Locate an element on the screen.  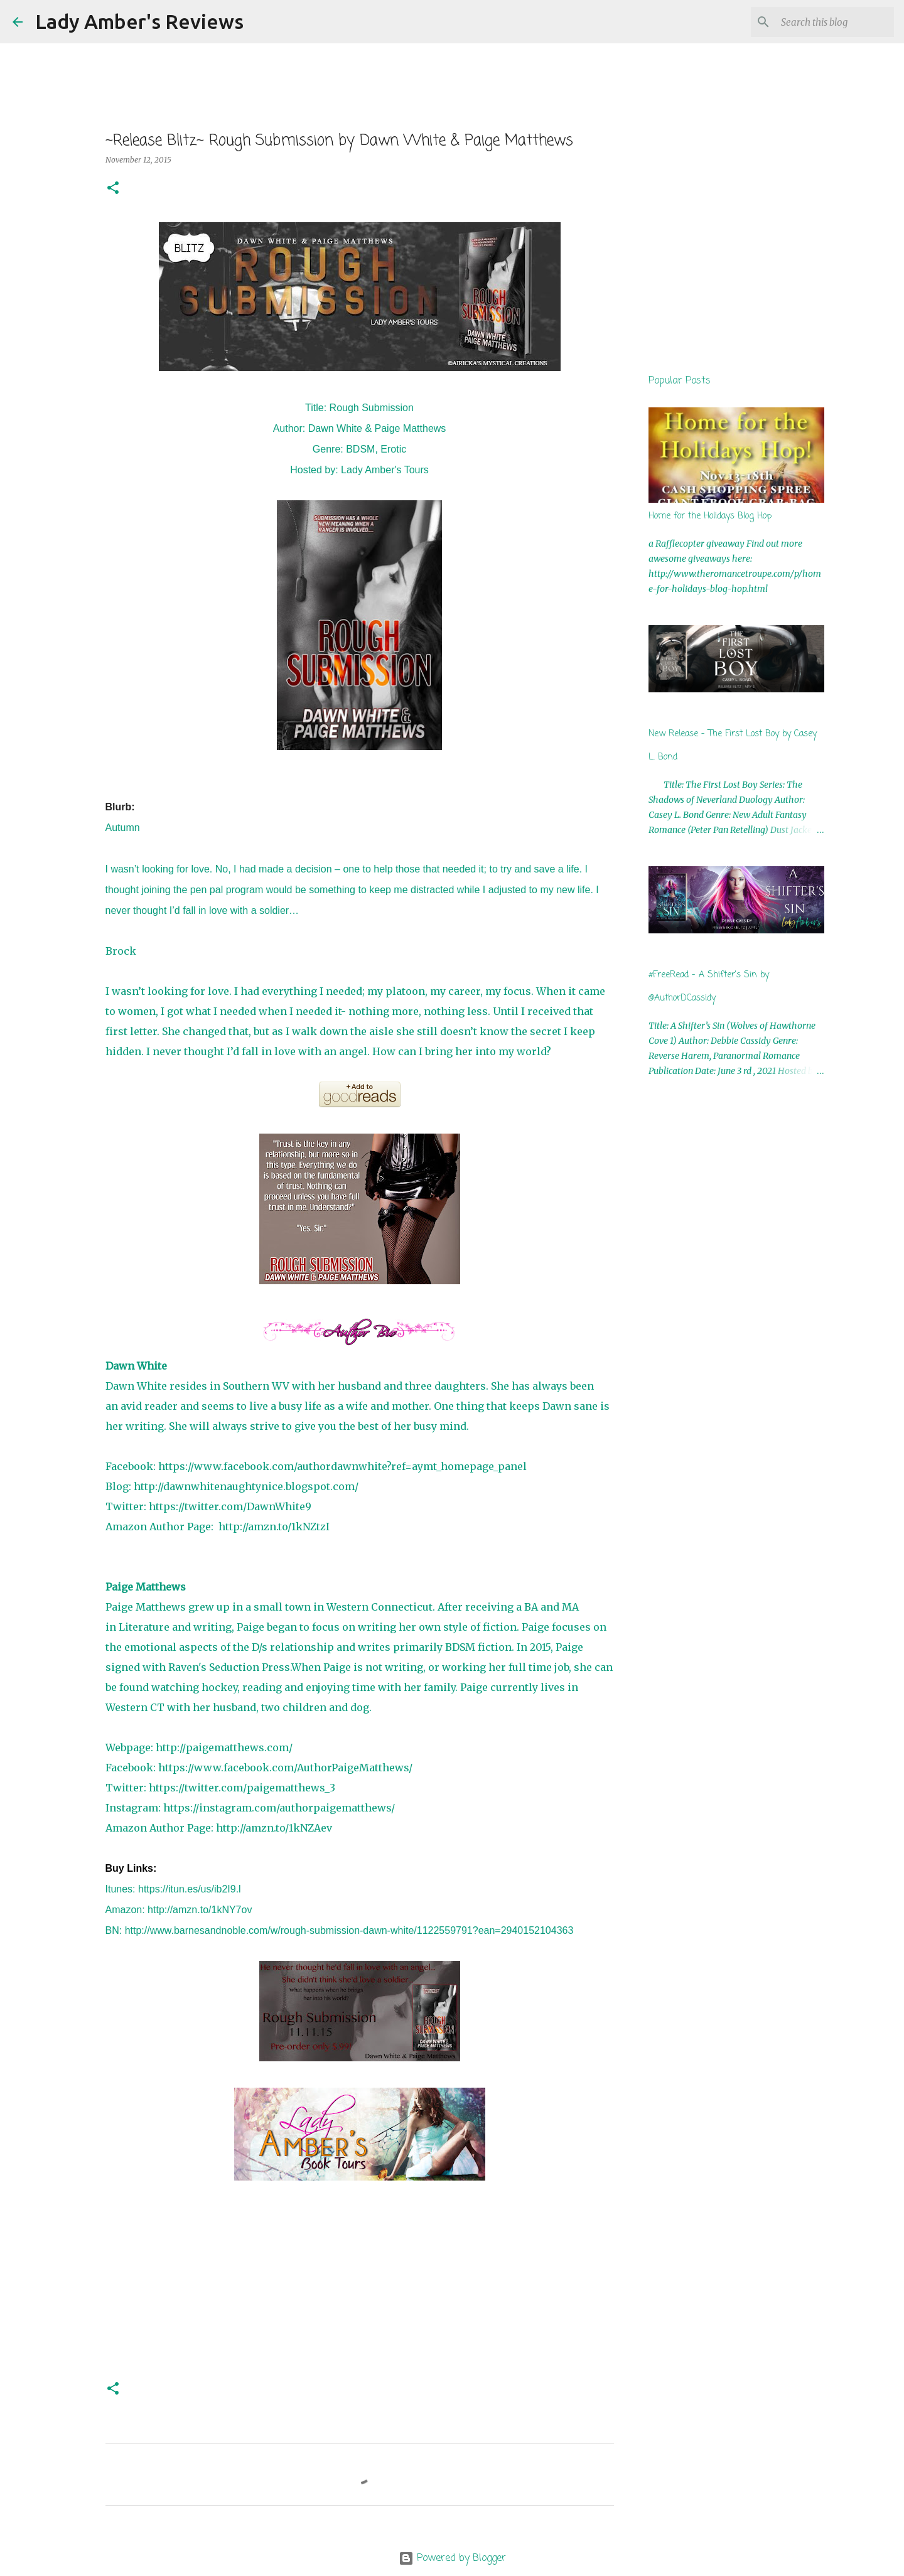
Home for the Holidays Blog Hop is located at coordinates (710, 516).